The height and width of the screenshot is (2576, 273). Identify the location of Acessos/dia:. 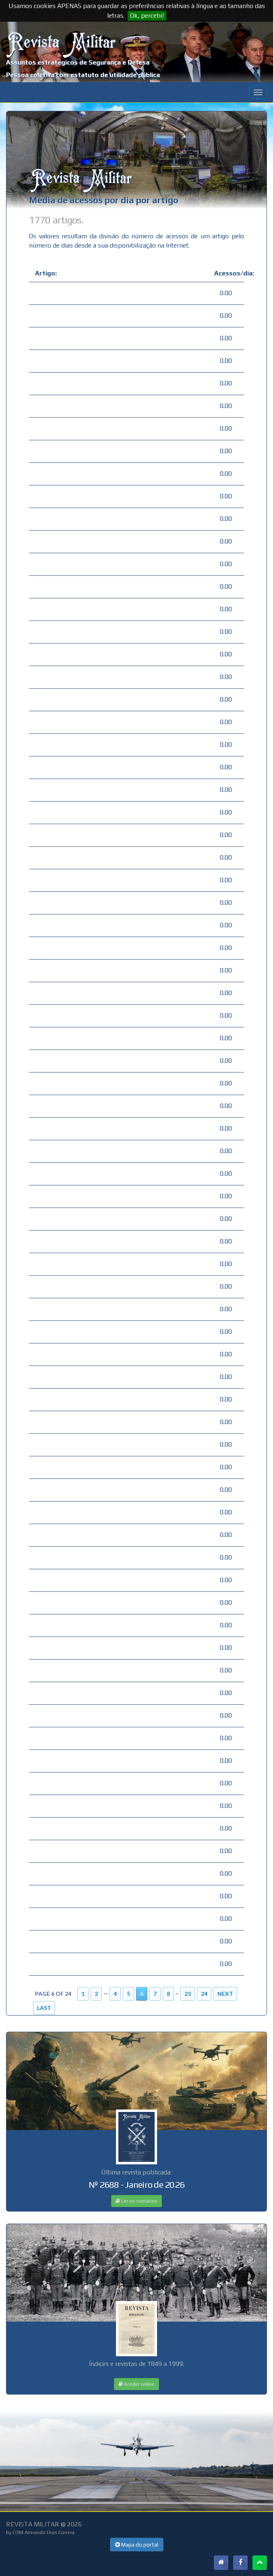
(226, 273).